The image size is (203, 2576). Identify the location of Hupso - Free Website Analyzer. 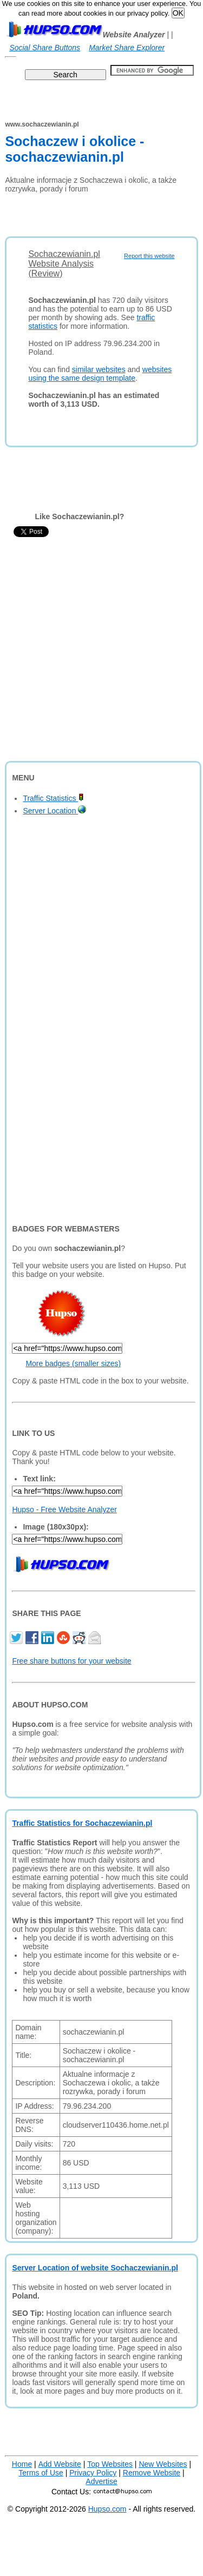
(64, 1509).